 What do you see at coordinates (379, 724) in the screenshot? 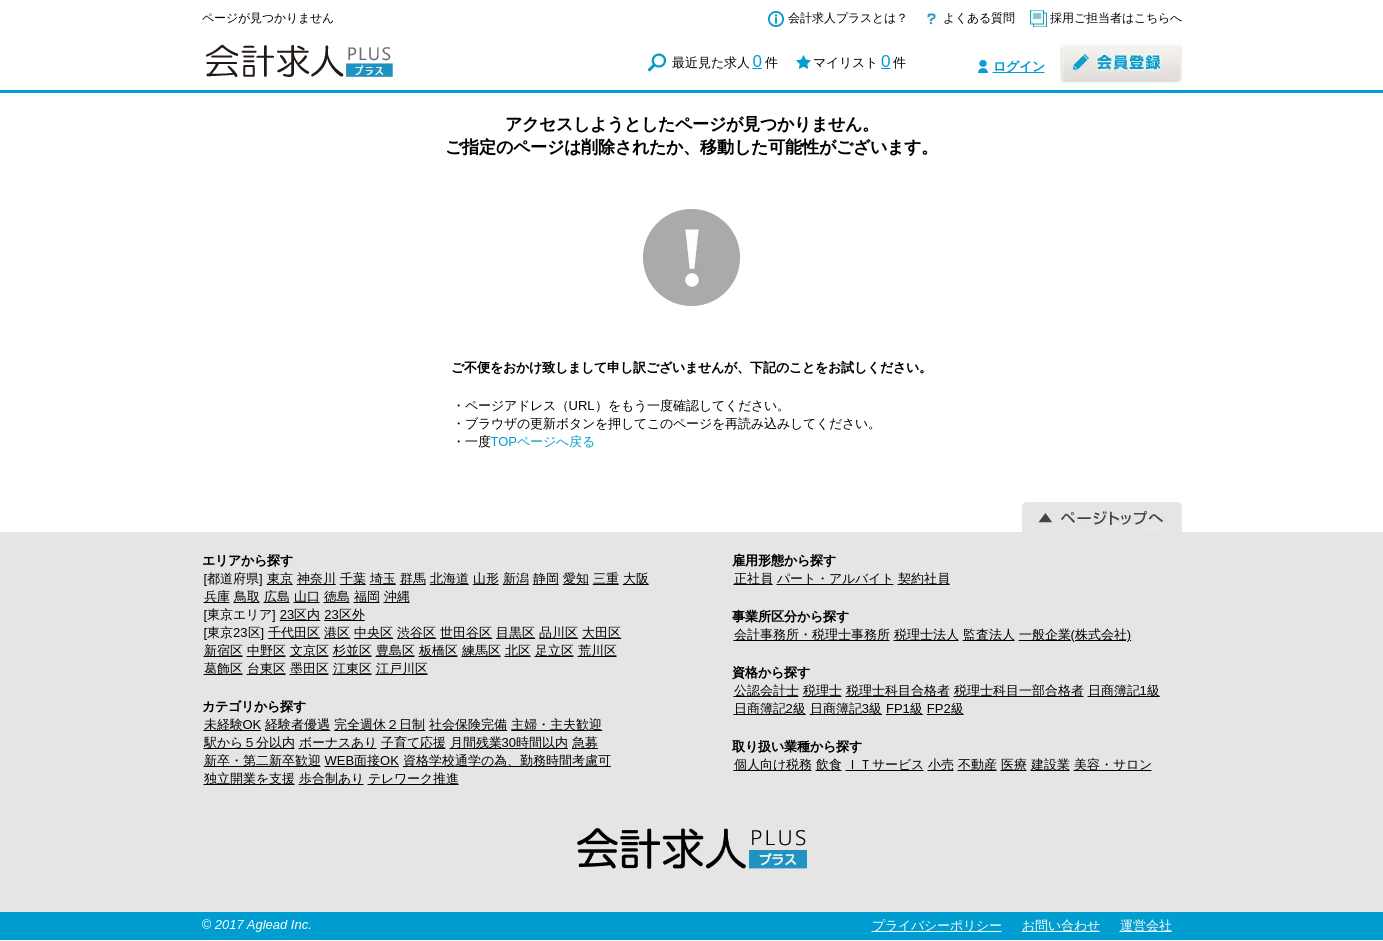
I see `完全週休２日制` at bounding box center [379, 724].